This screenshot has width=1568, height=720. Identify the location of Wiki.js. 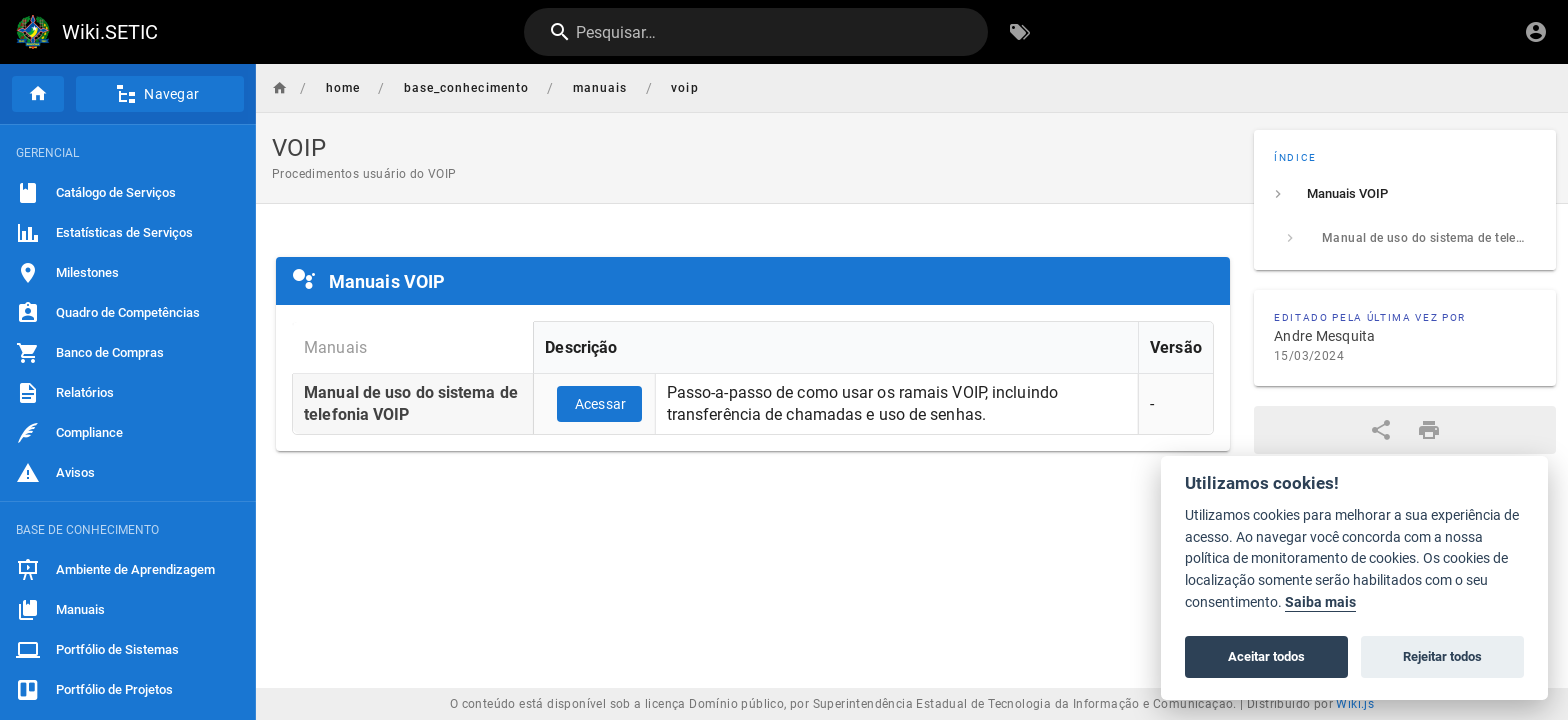
(1355, 704).